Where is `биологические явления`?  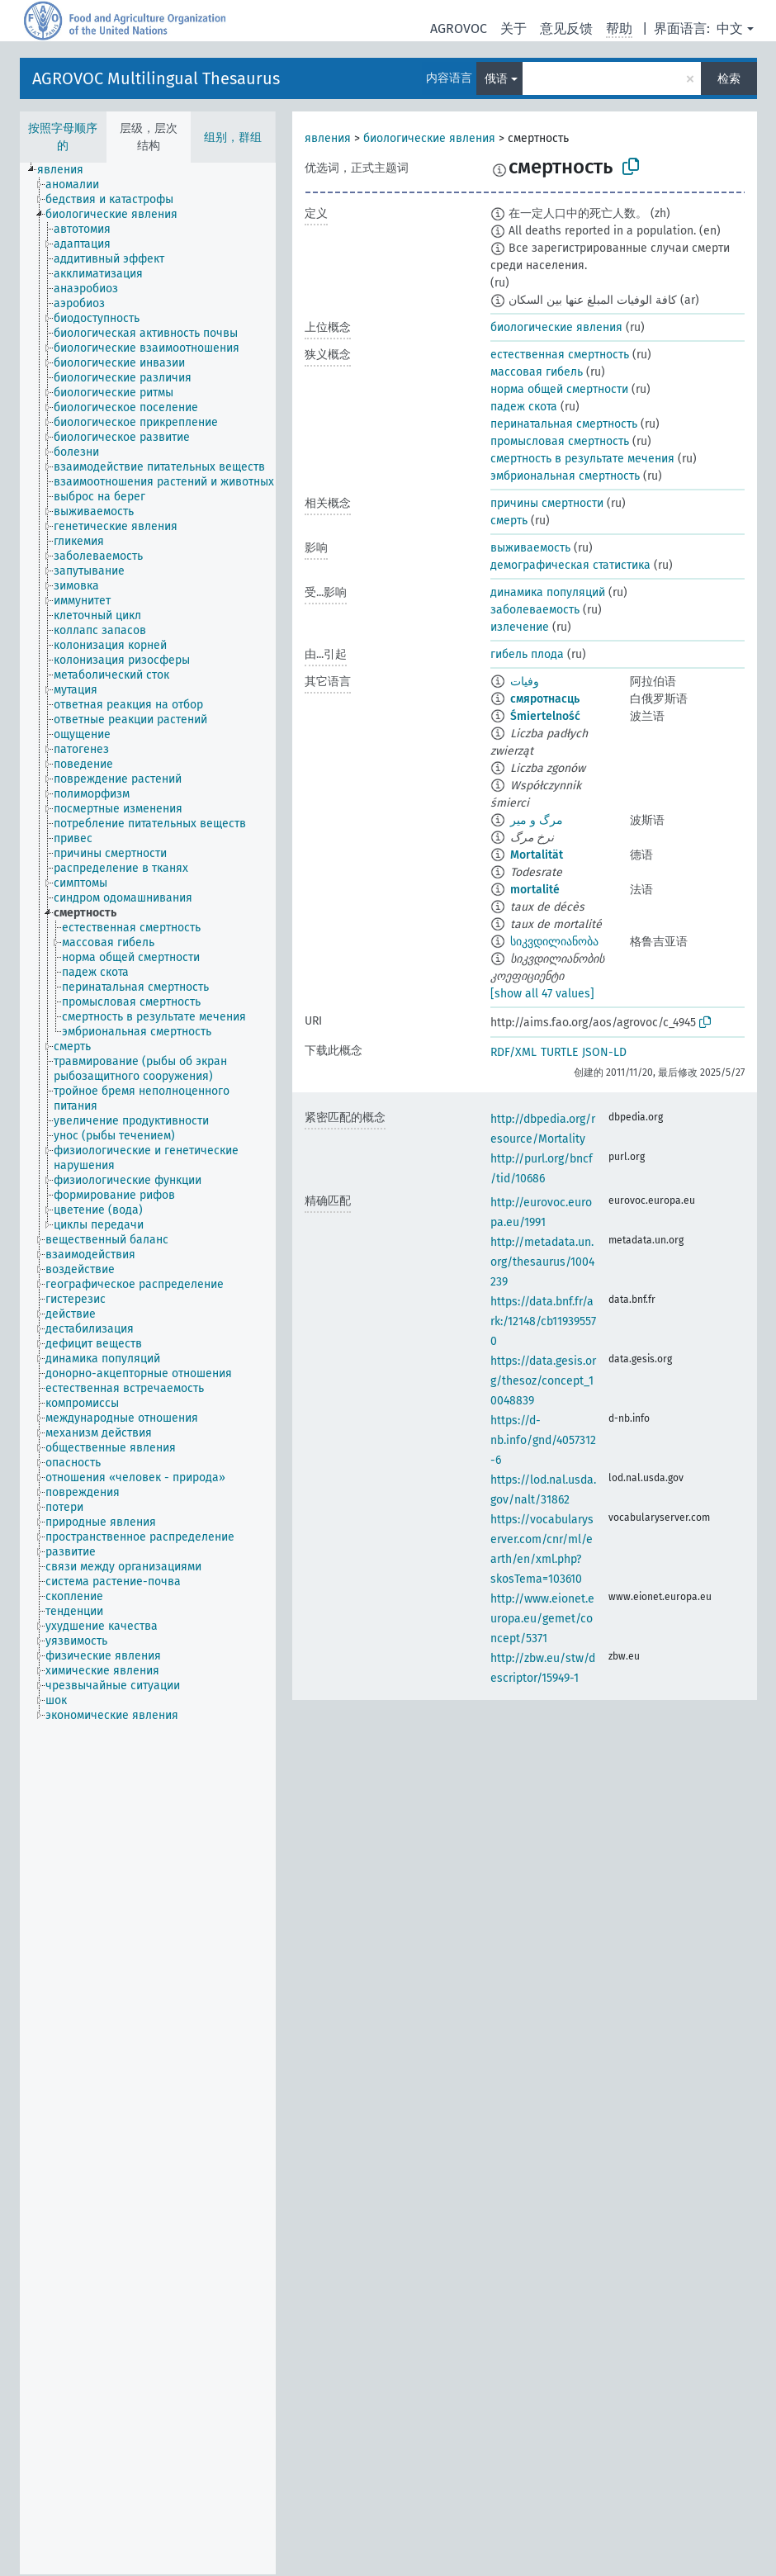
биологические явления is located at coordinates (429, 138).